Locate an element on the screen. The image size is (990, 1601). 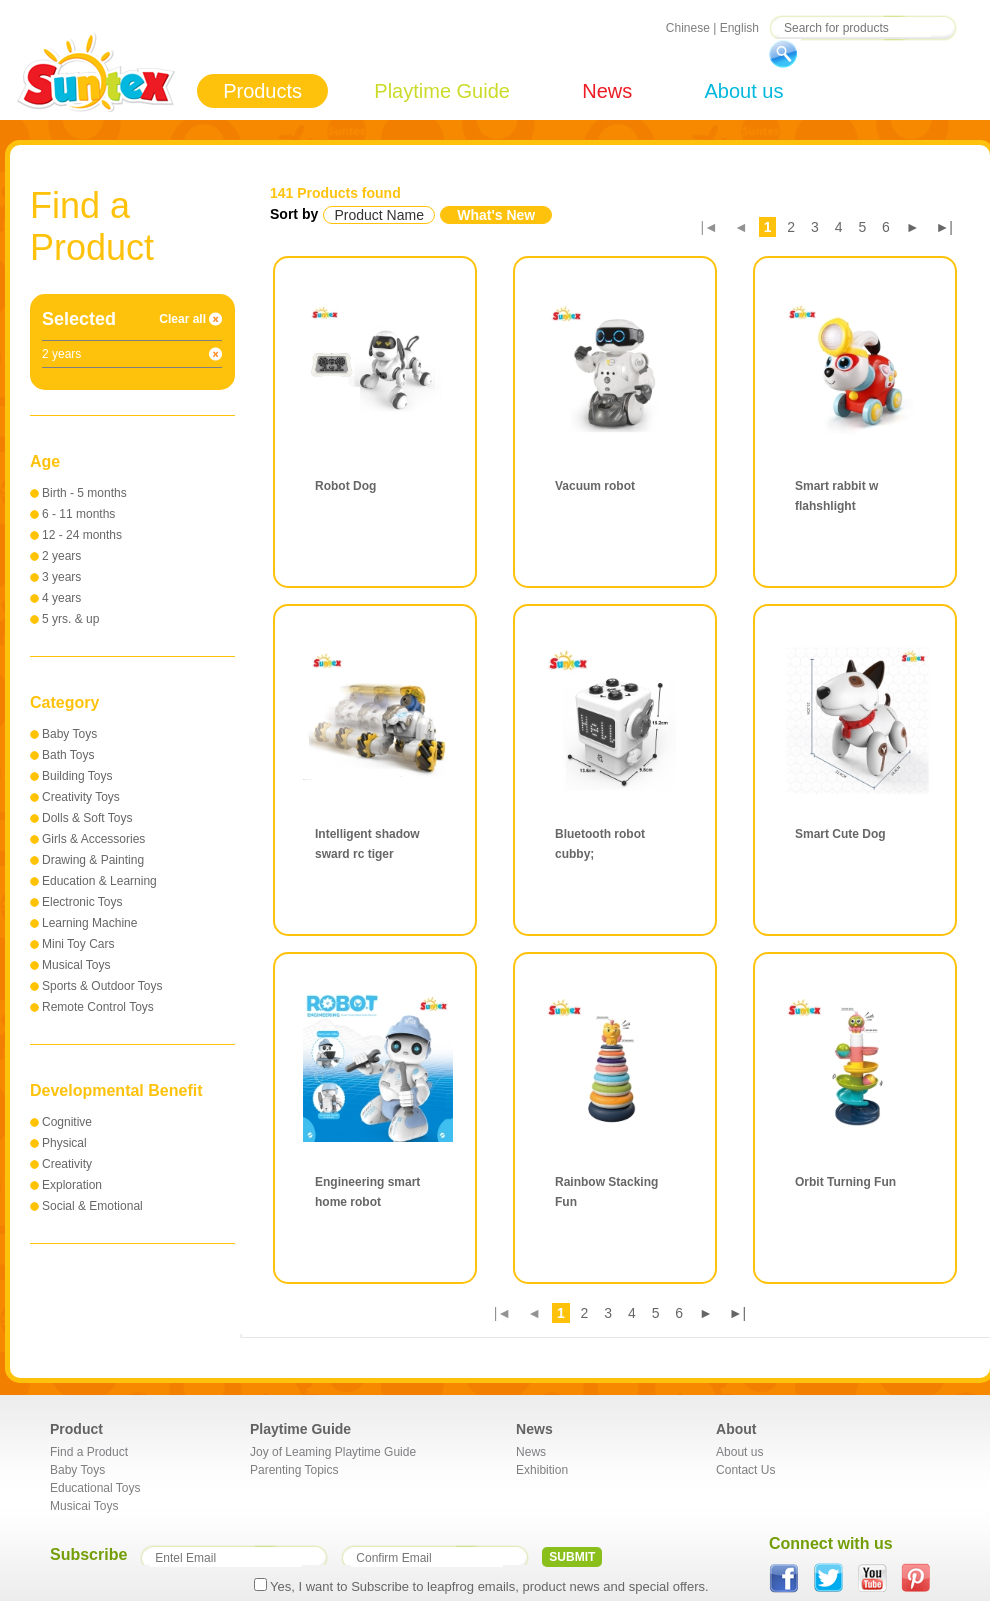
3 years is located at coordinates (61, 577).